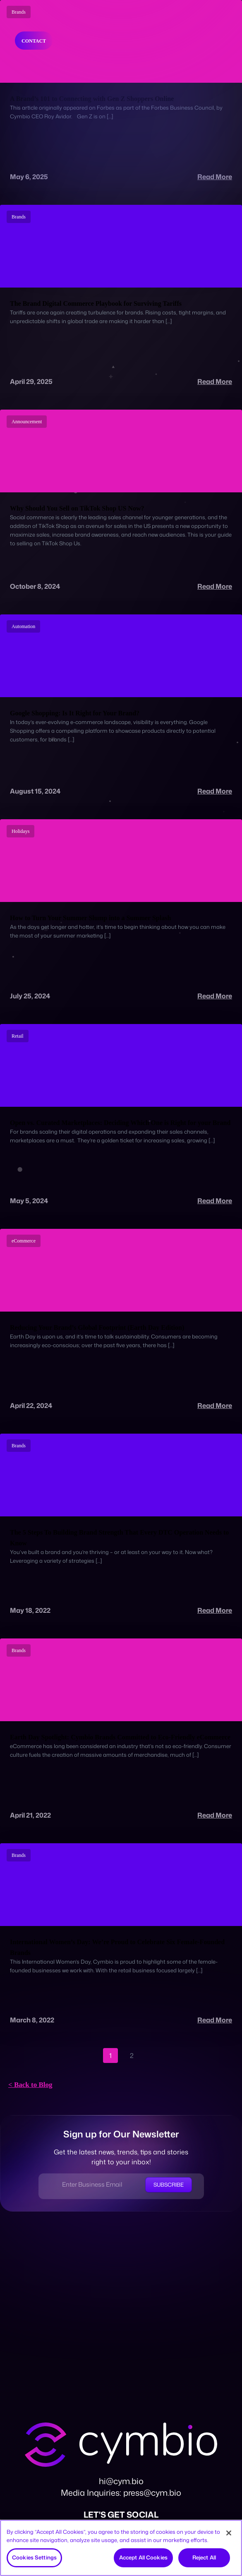 This screenshot has height=2576, width=242. I want to click on [region], so click(121, 2548).